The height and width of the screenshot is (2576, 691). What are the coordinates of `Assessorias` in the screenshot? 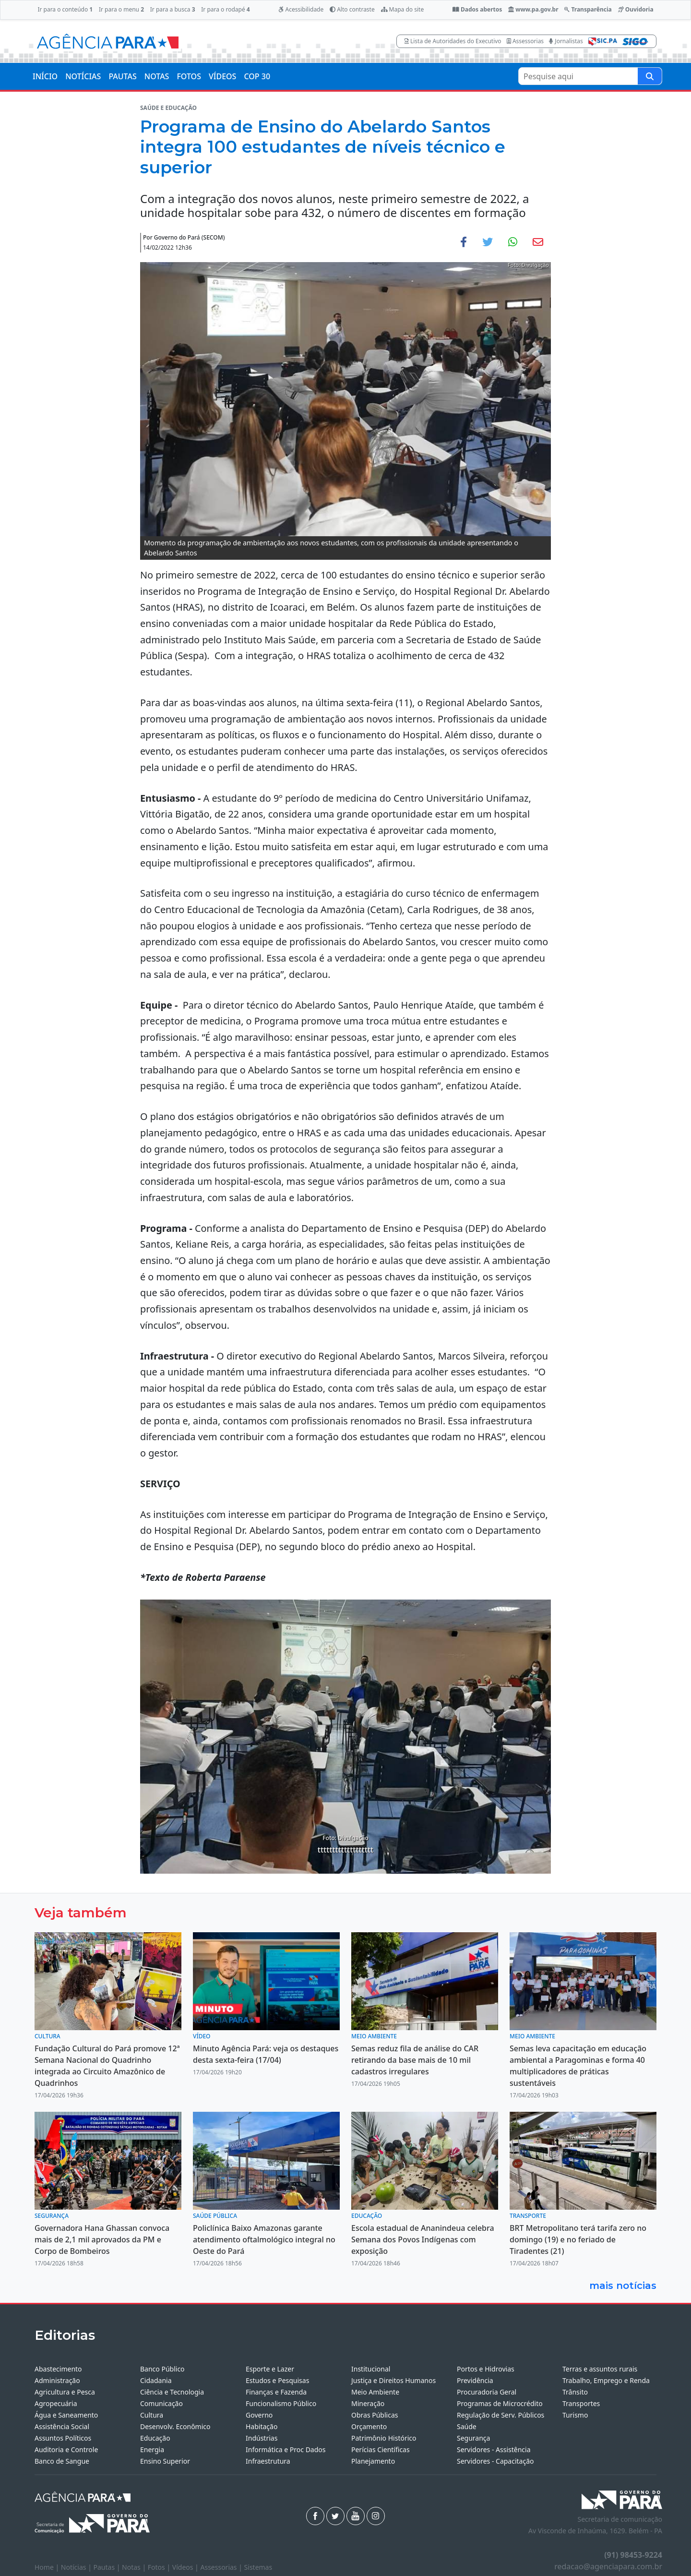 It's located at (525, 41).